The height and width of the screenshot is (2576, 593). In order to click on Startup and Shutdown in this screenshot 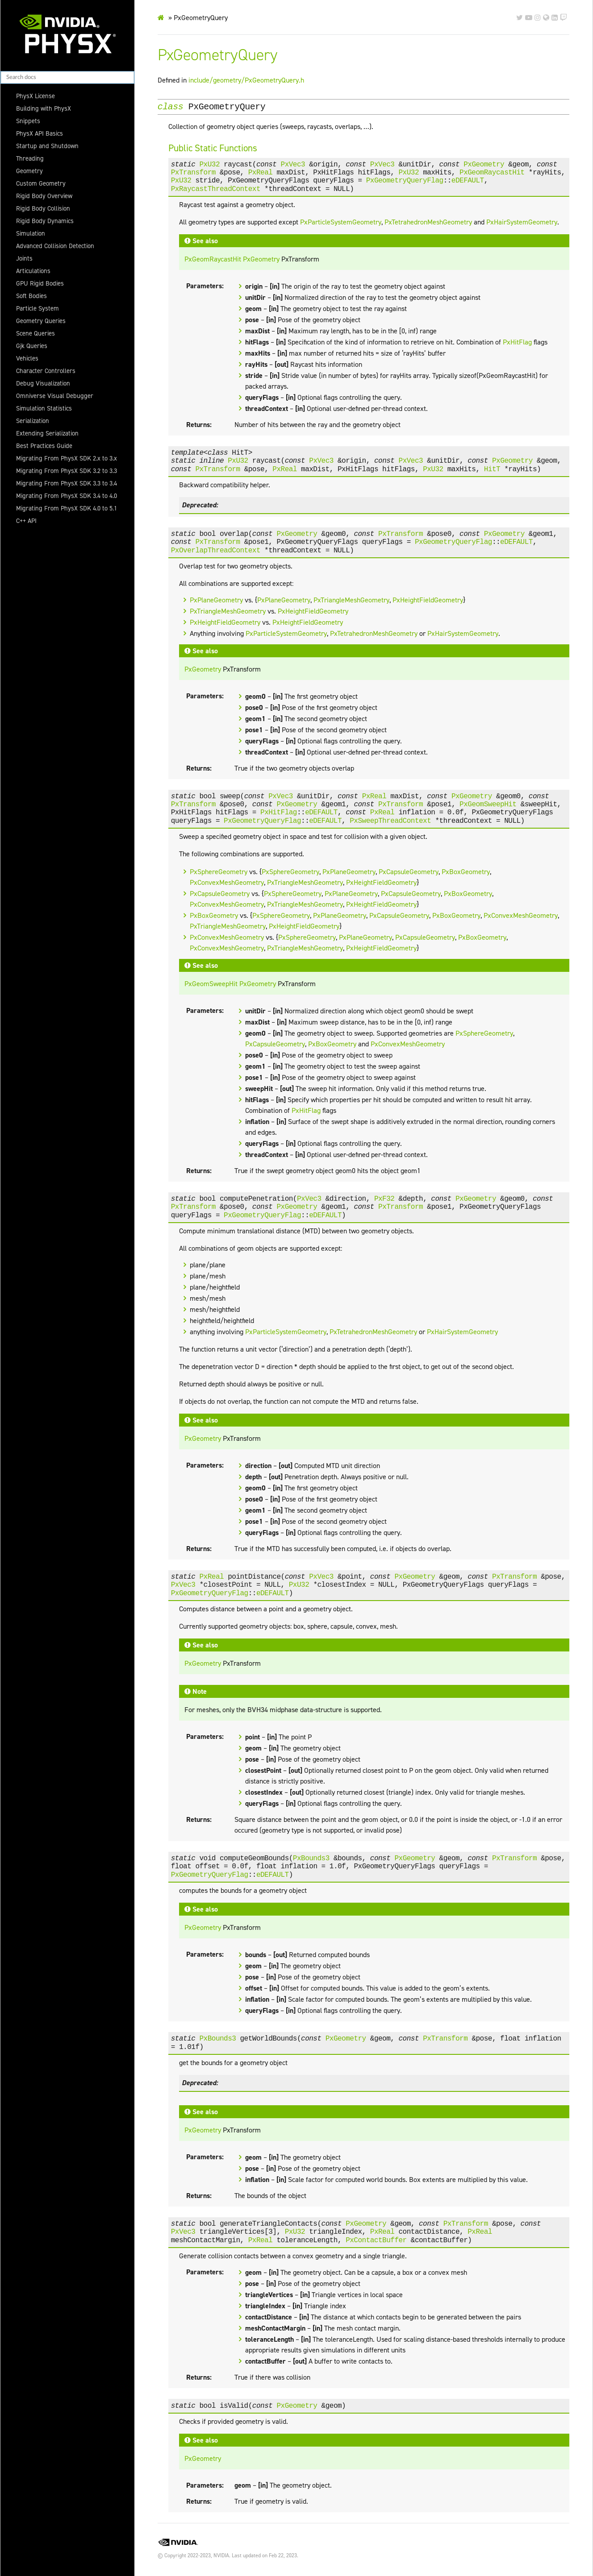, I will do `click(47, 145)`.